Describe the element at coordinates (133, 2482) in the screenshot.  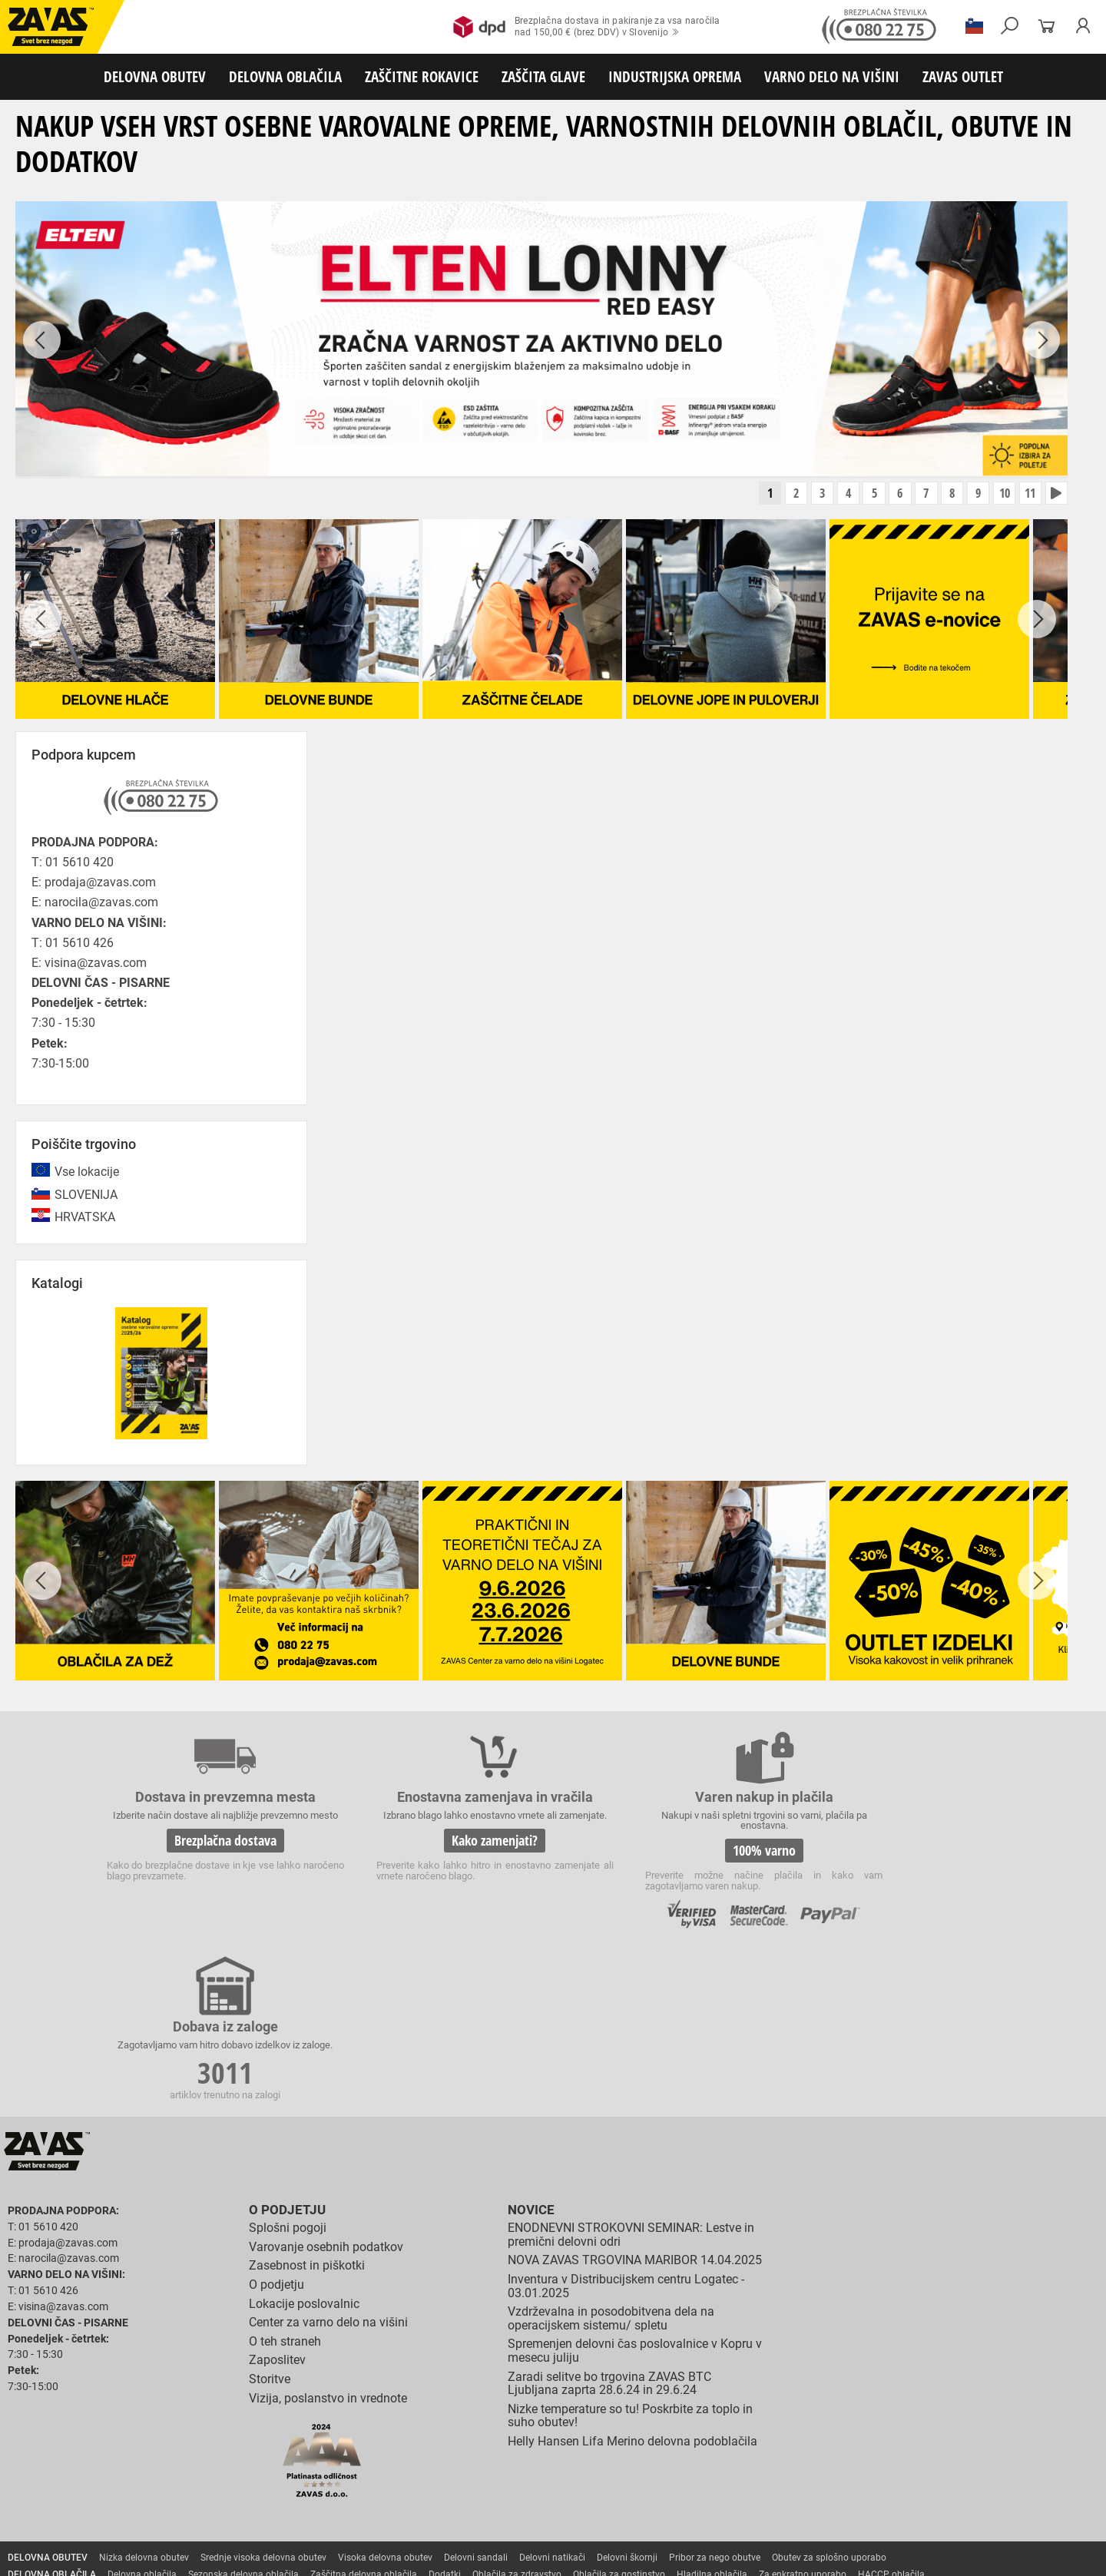
I see `Zaščita za oči in obraz` at that location.